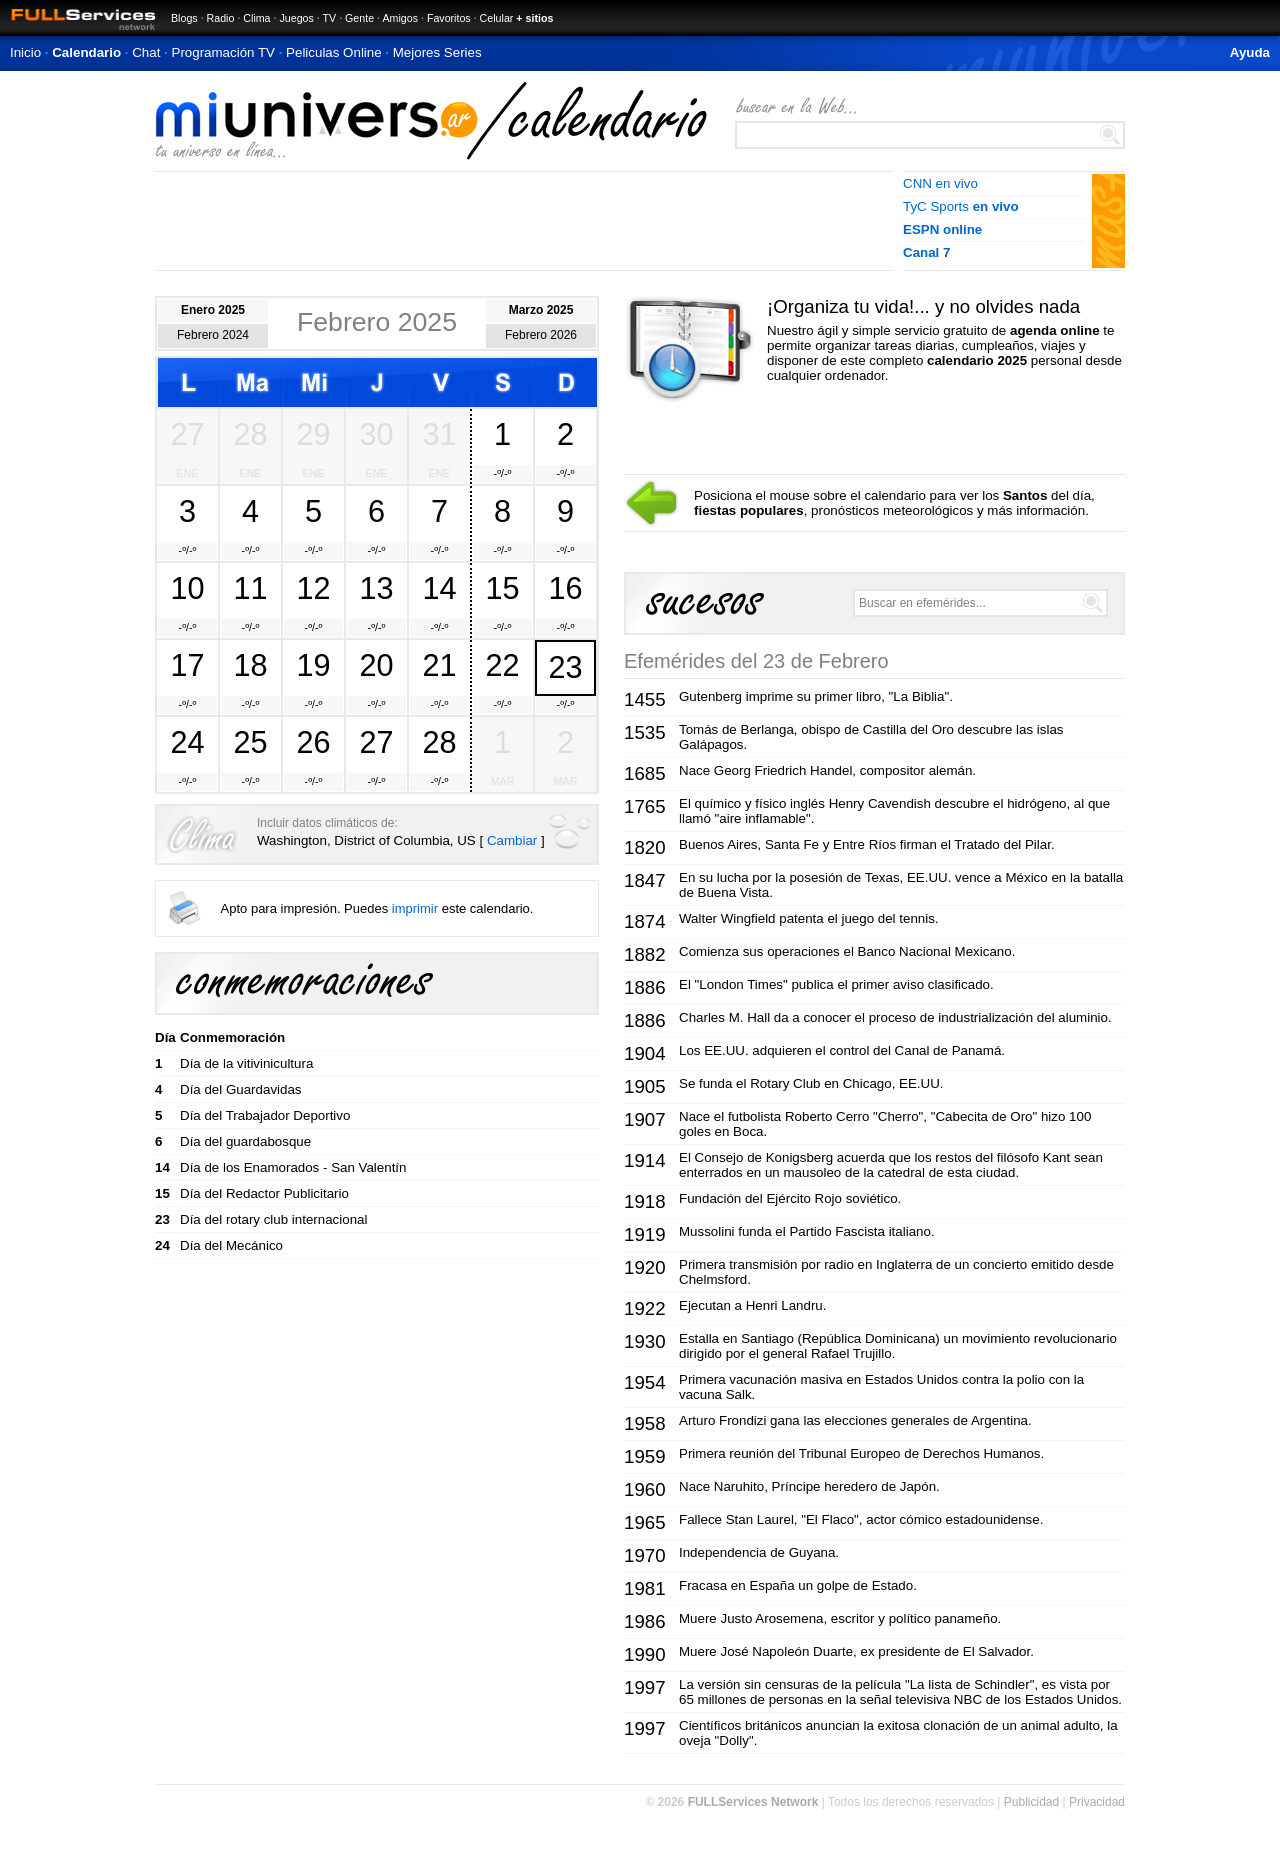 The image size is (1280, 1849). I want to click on Febrero 2026, so click(541, 335).